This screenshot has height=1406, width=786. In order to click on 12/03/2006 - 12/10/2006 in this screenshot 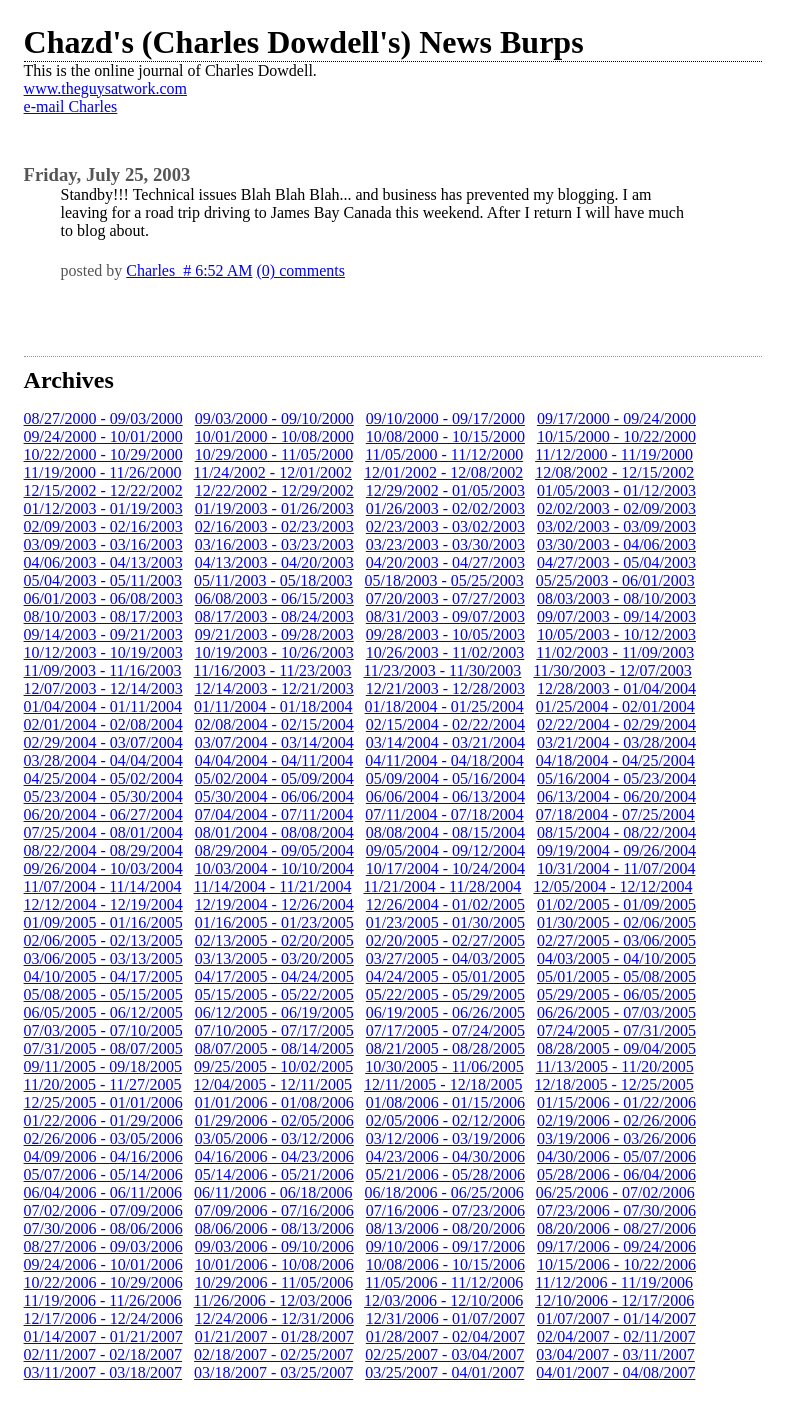, I will do `click(443, 1300)`.